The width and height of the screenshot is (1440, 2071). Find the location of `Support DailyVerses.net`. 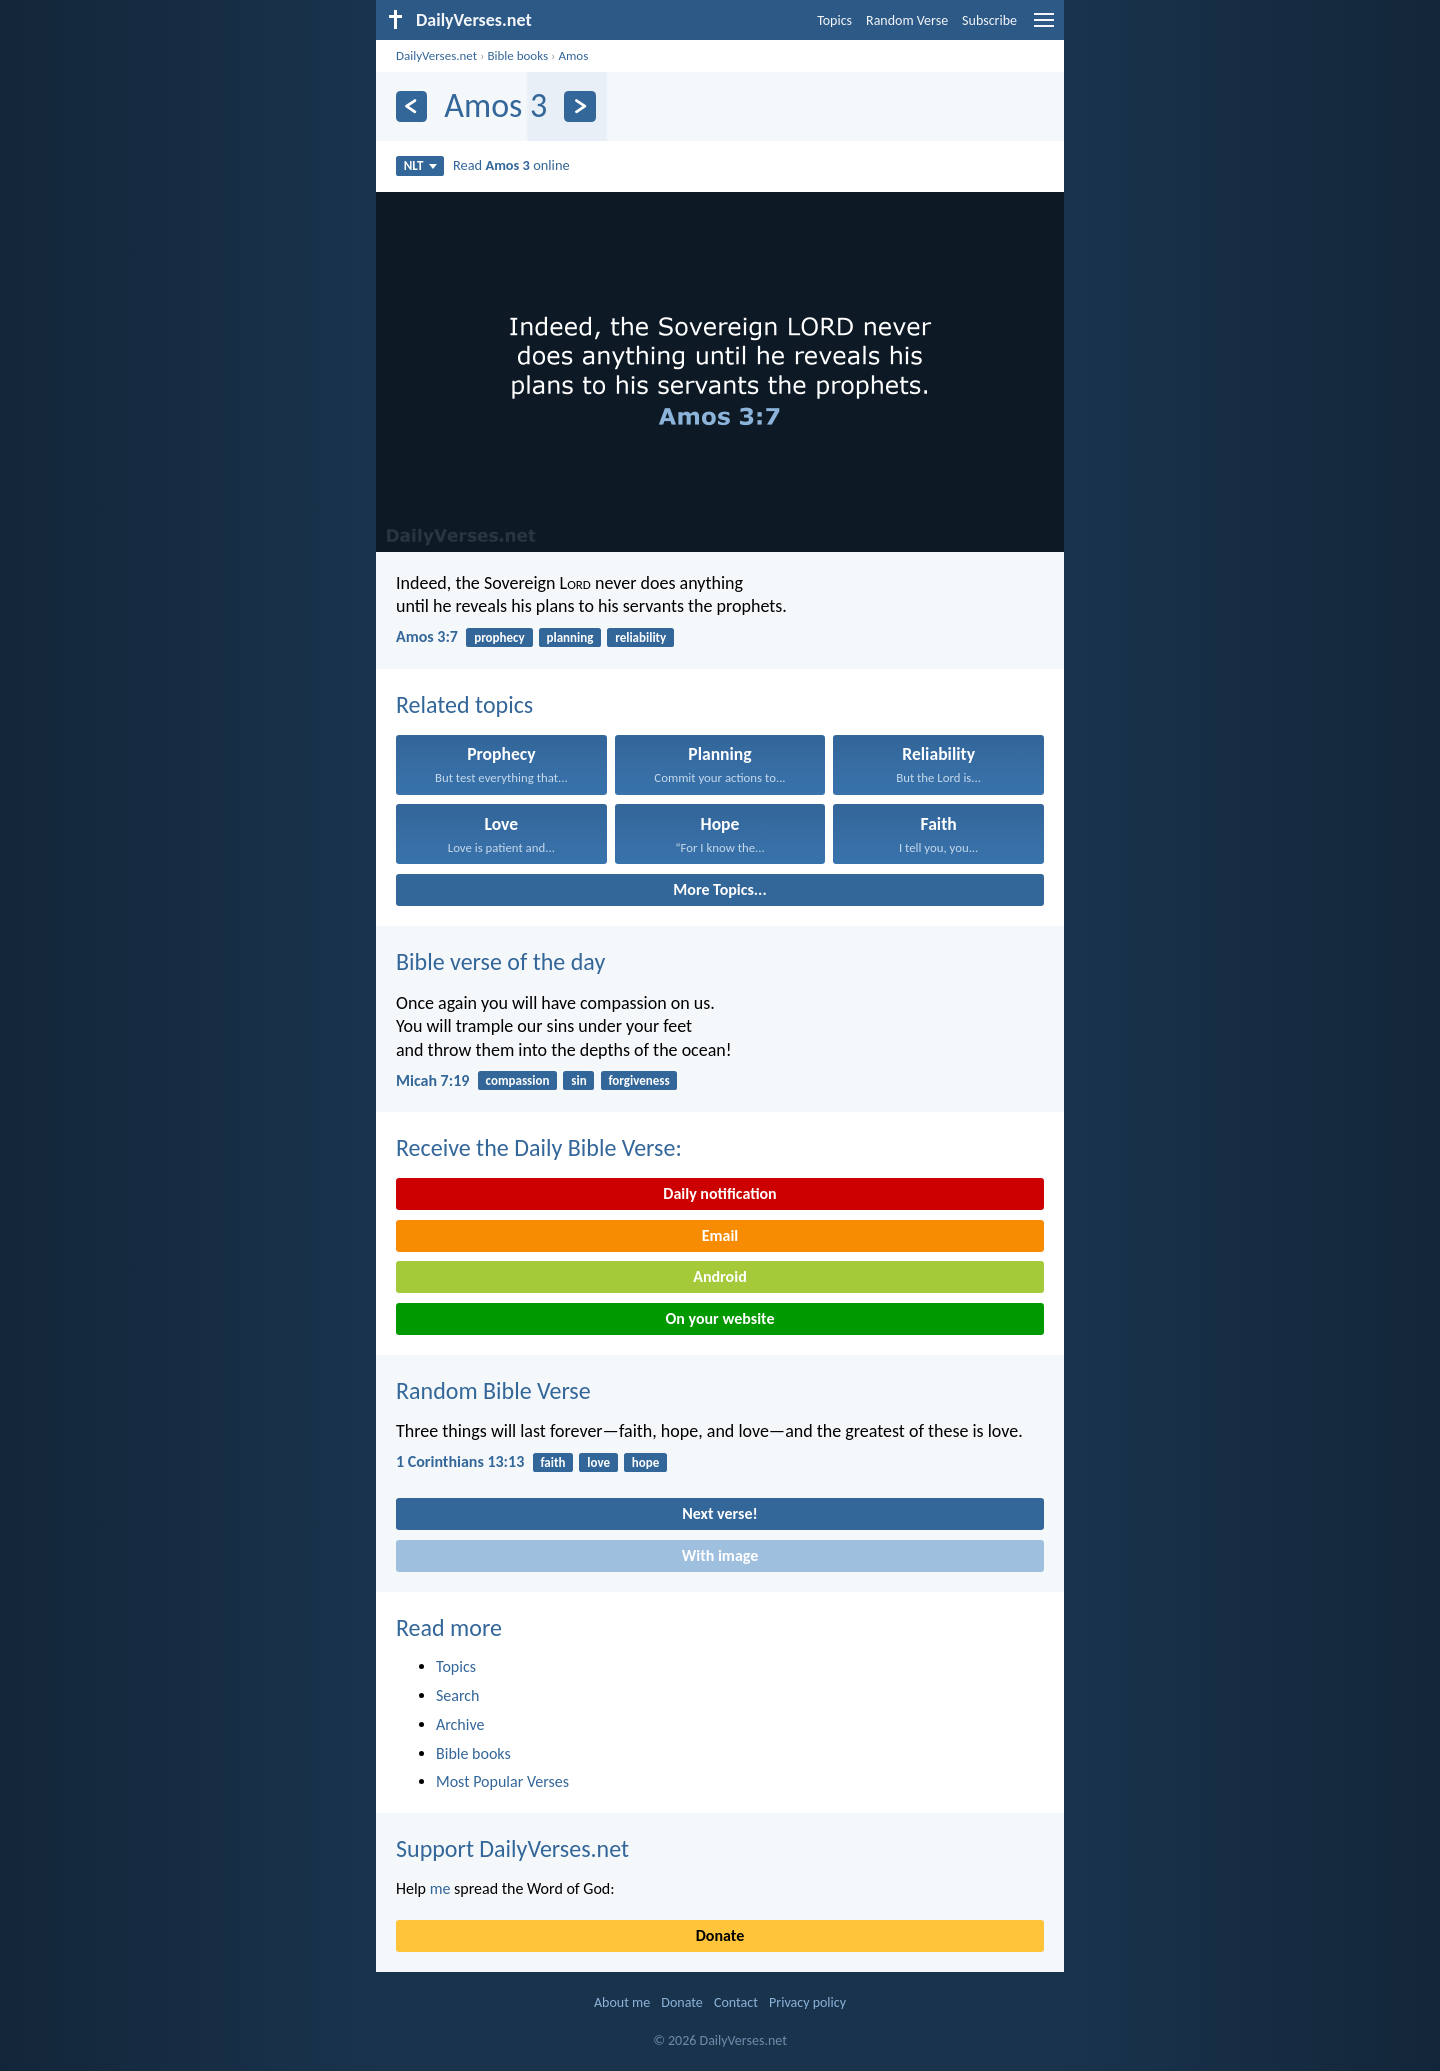

Support DailyVerses.net is located at coordinates (512, 1848).